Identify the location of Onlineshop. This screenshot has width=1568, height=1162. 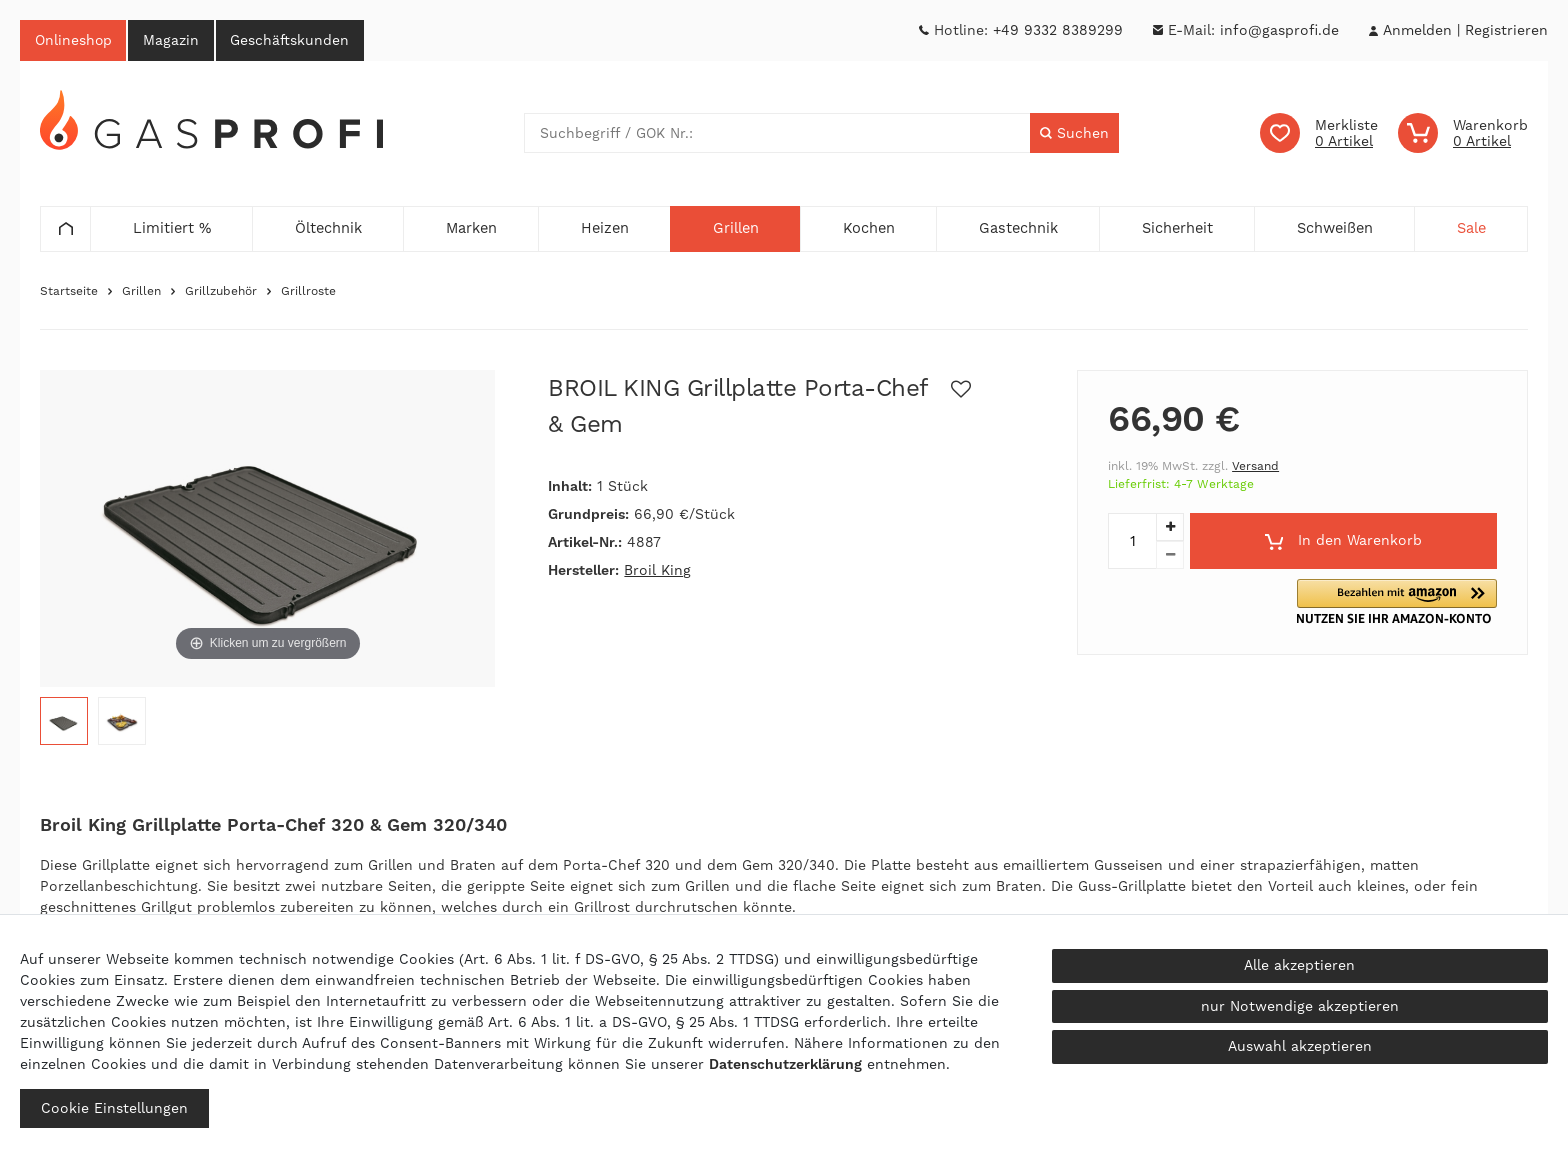
(74, 40).